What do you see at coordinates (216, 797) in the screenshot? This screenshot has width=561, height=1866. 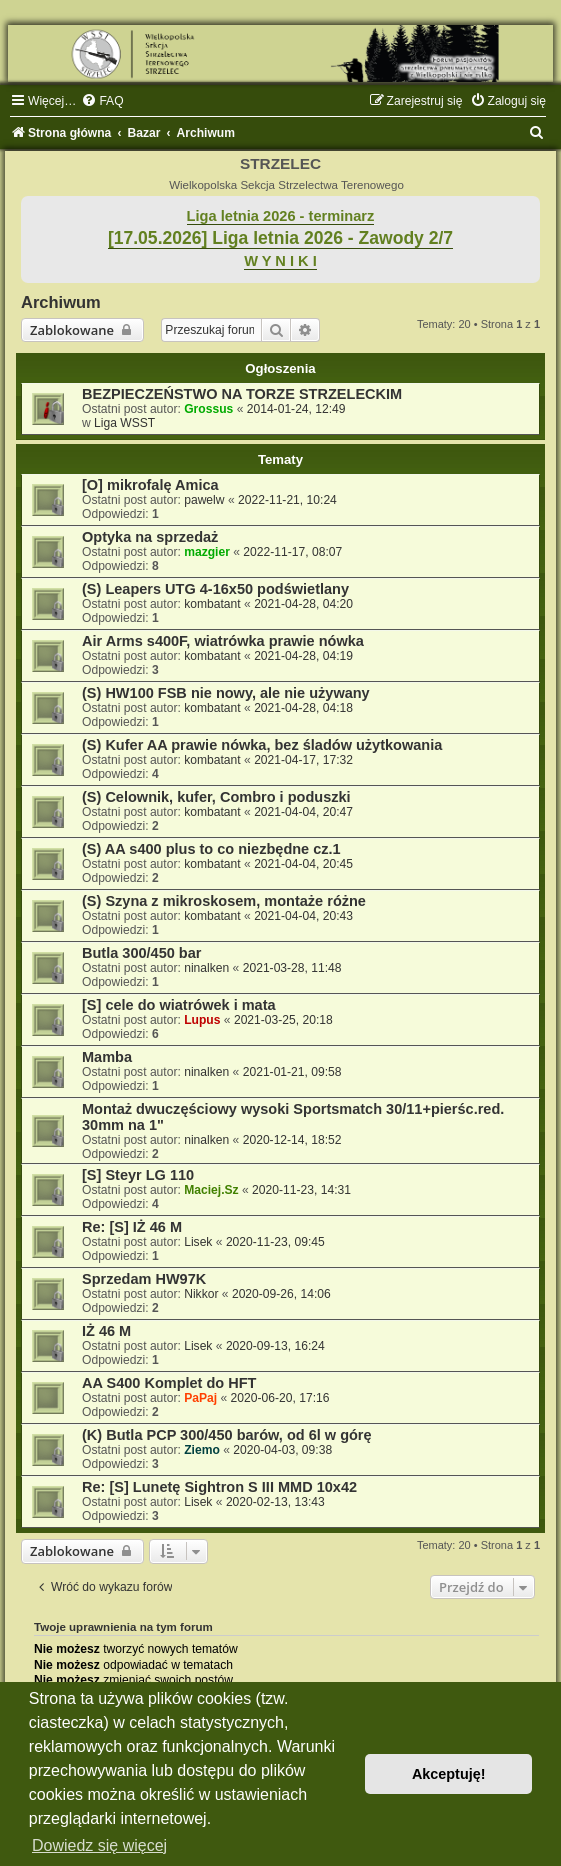 I see `(S) Celownik, kufer, Combro i poduszki` at bounding box center [216, 797].